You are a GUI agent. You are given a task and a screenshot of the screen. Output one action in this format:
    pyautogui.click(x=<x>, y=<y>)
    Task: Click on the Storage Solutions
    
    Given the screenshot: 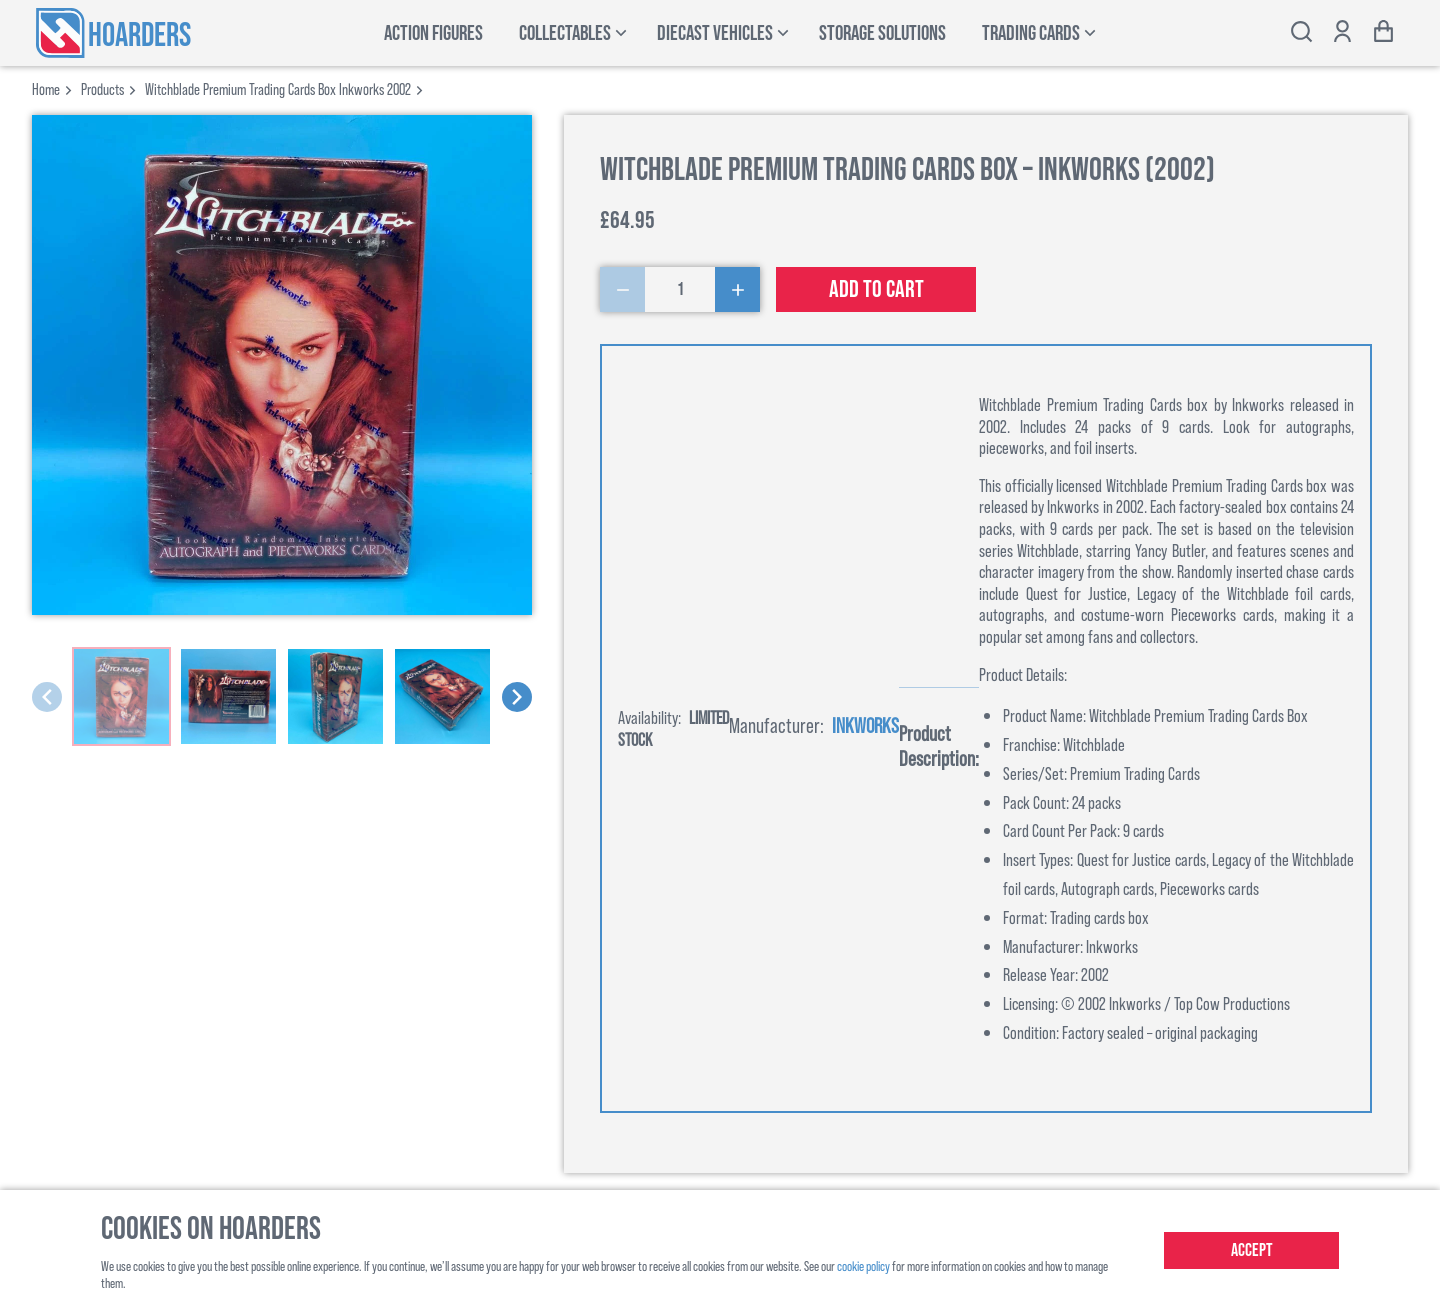 What is the action you would take?
    pyautogui.click(x=882, y=33)
    